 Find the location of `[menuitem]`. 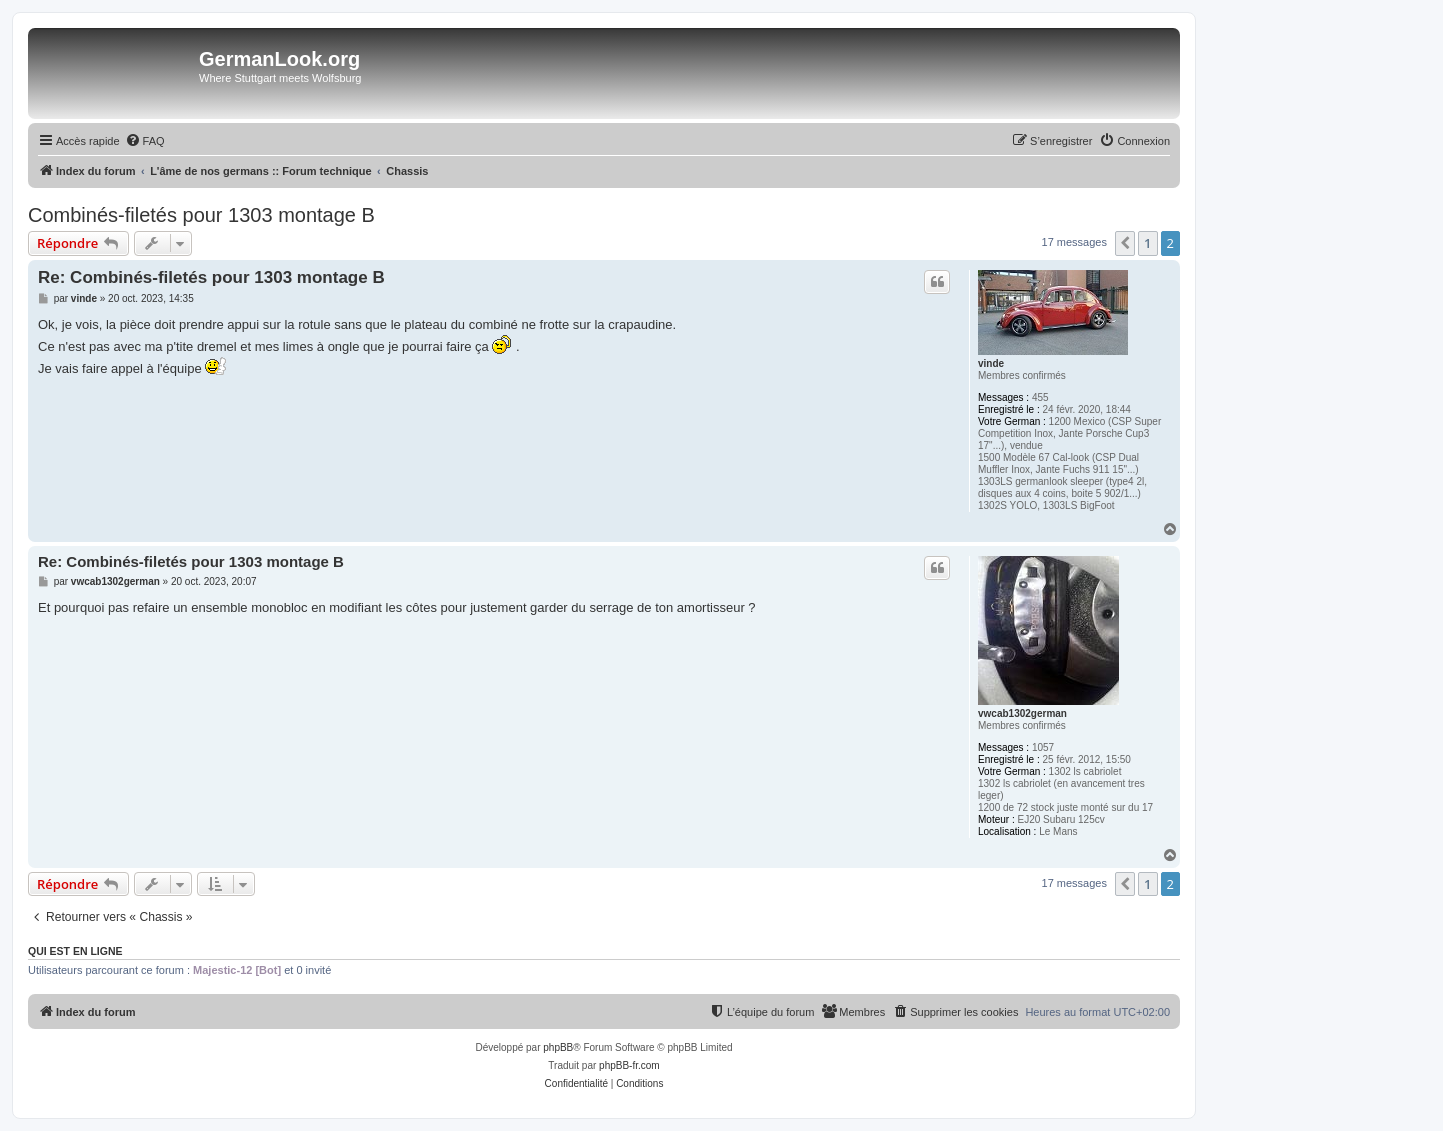

[menuitem] is located at coordinates (145, 141).